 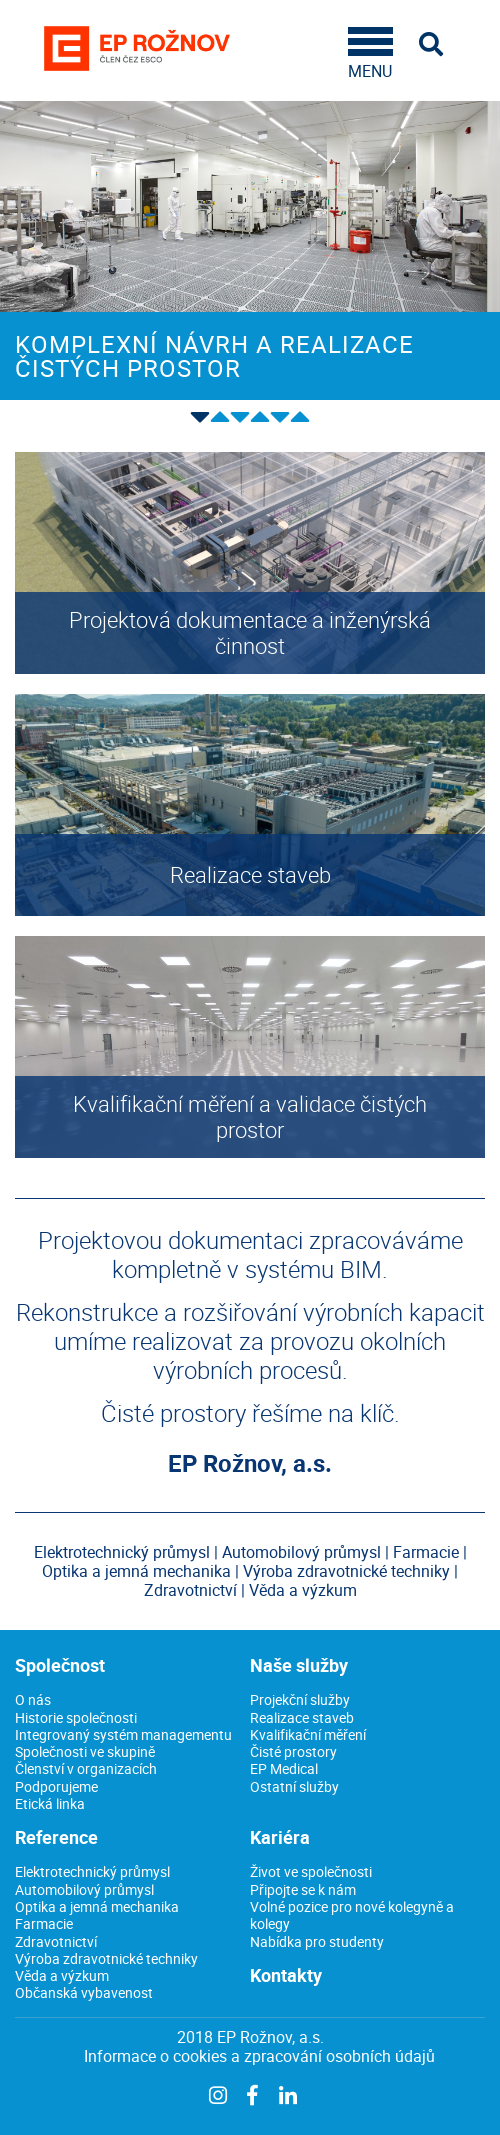 What do you see at coordinates (293, 1751) in the screenshot?
I see `Čisté prostory` at bounding box center [293, 1751].